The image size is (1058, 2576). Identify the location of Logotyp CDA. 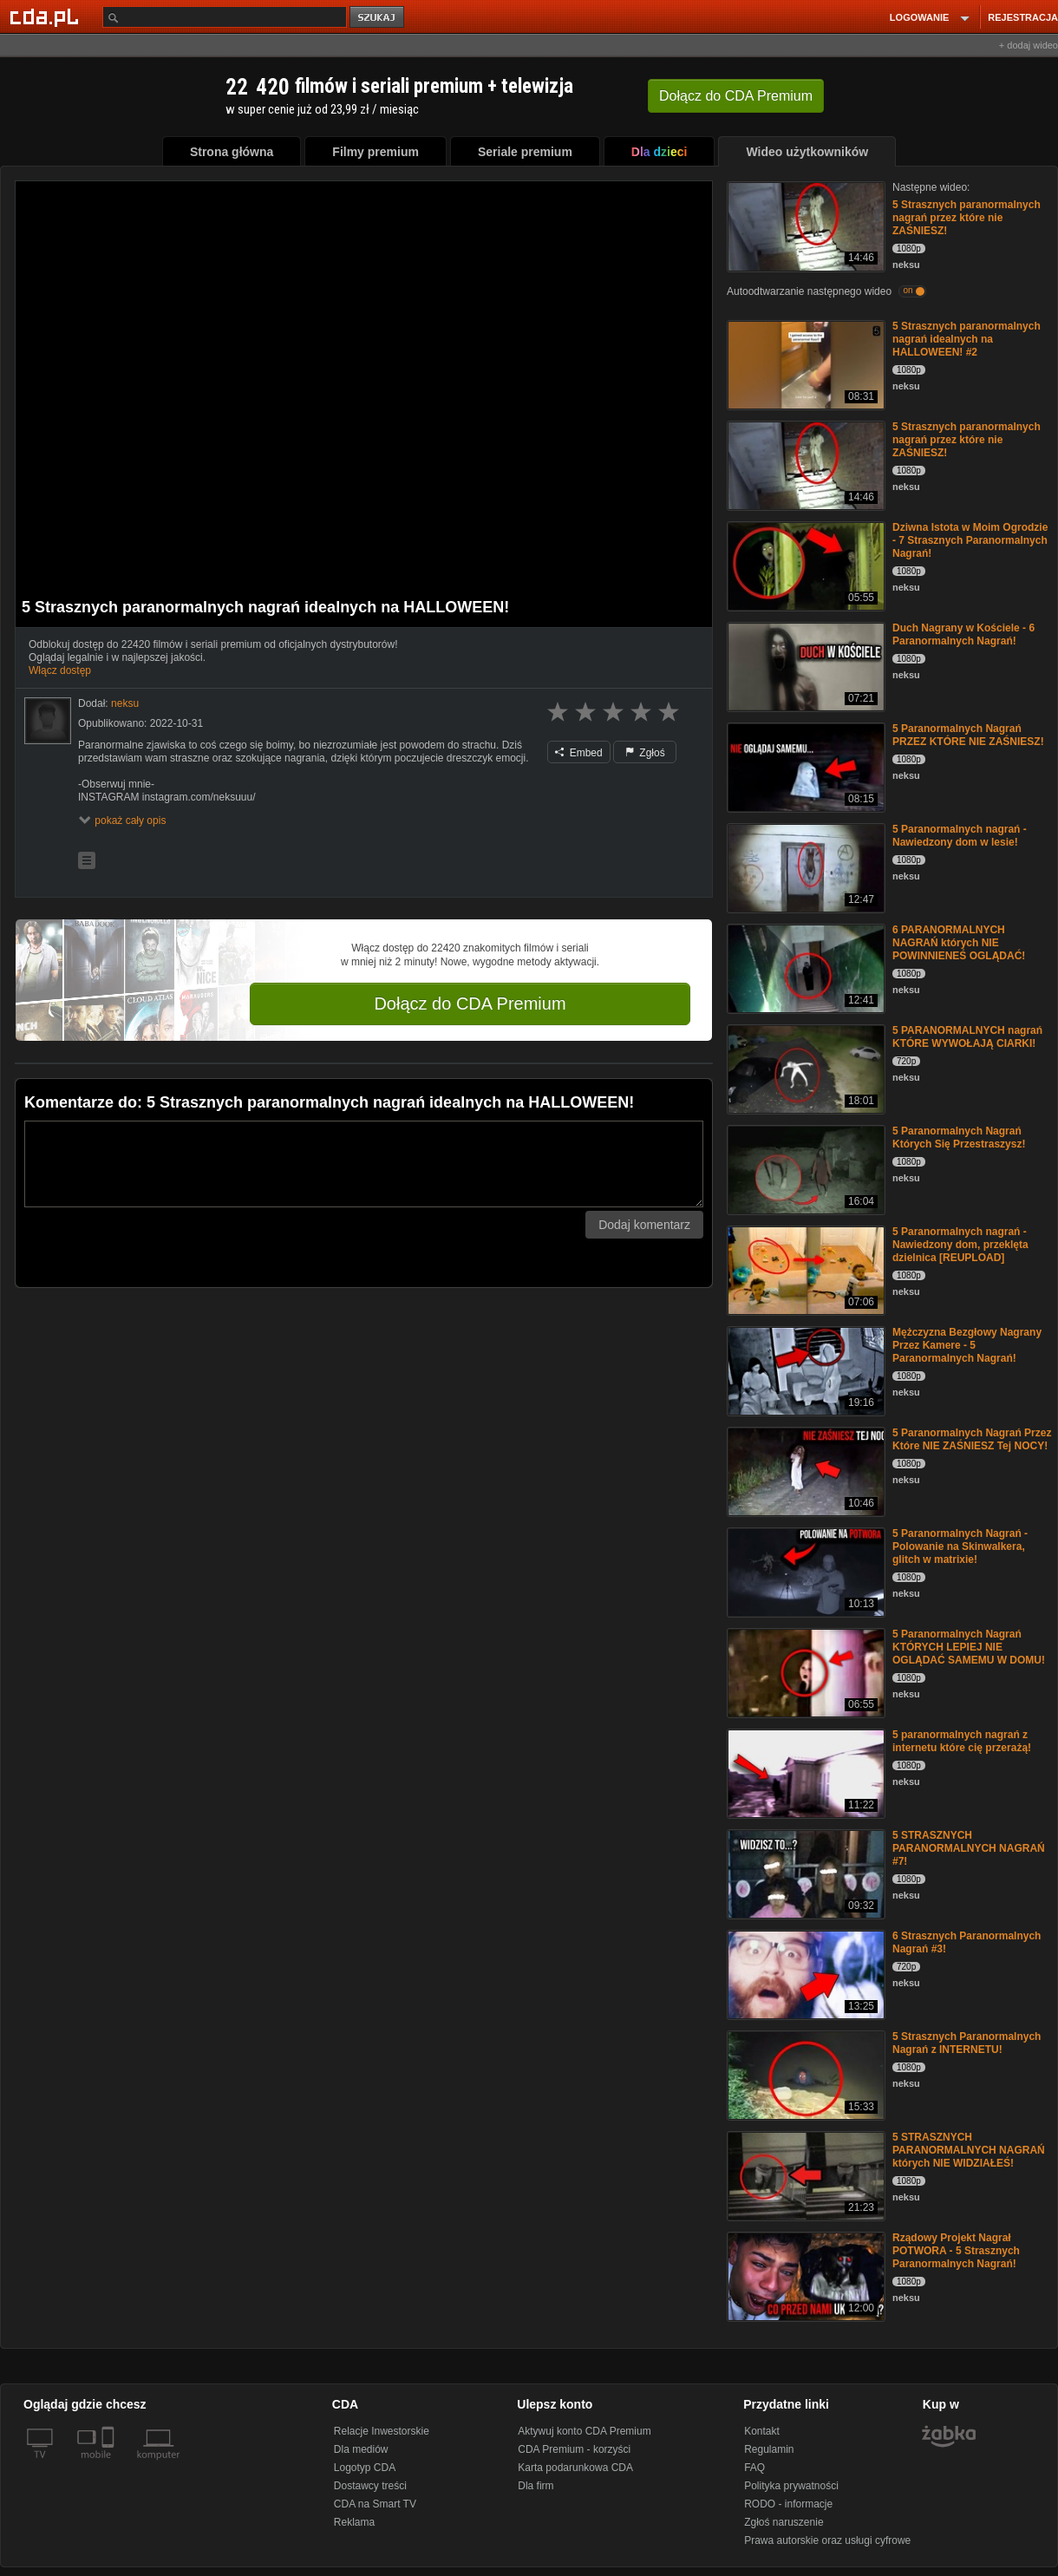
(364, 2468).